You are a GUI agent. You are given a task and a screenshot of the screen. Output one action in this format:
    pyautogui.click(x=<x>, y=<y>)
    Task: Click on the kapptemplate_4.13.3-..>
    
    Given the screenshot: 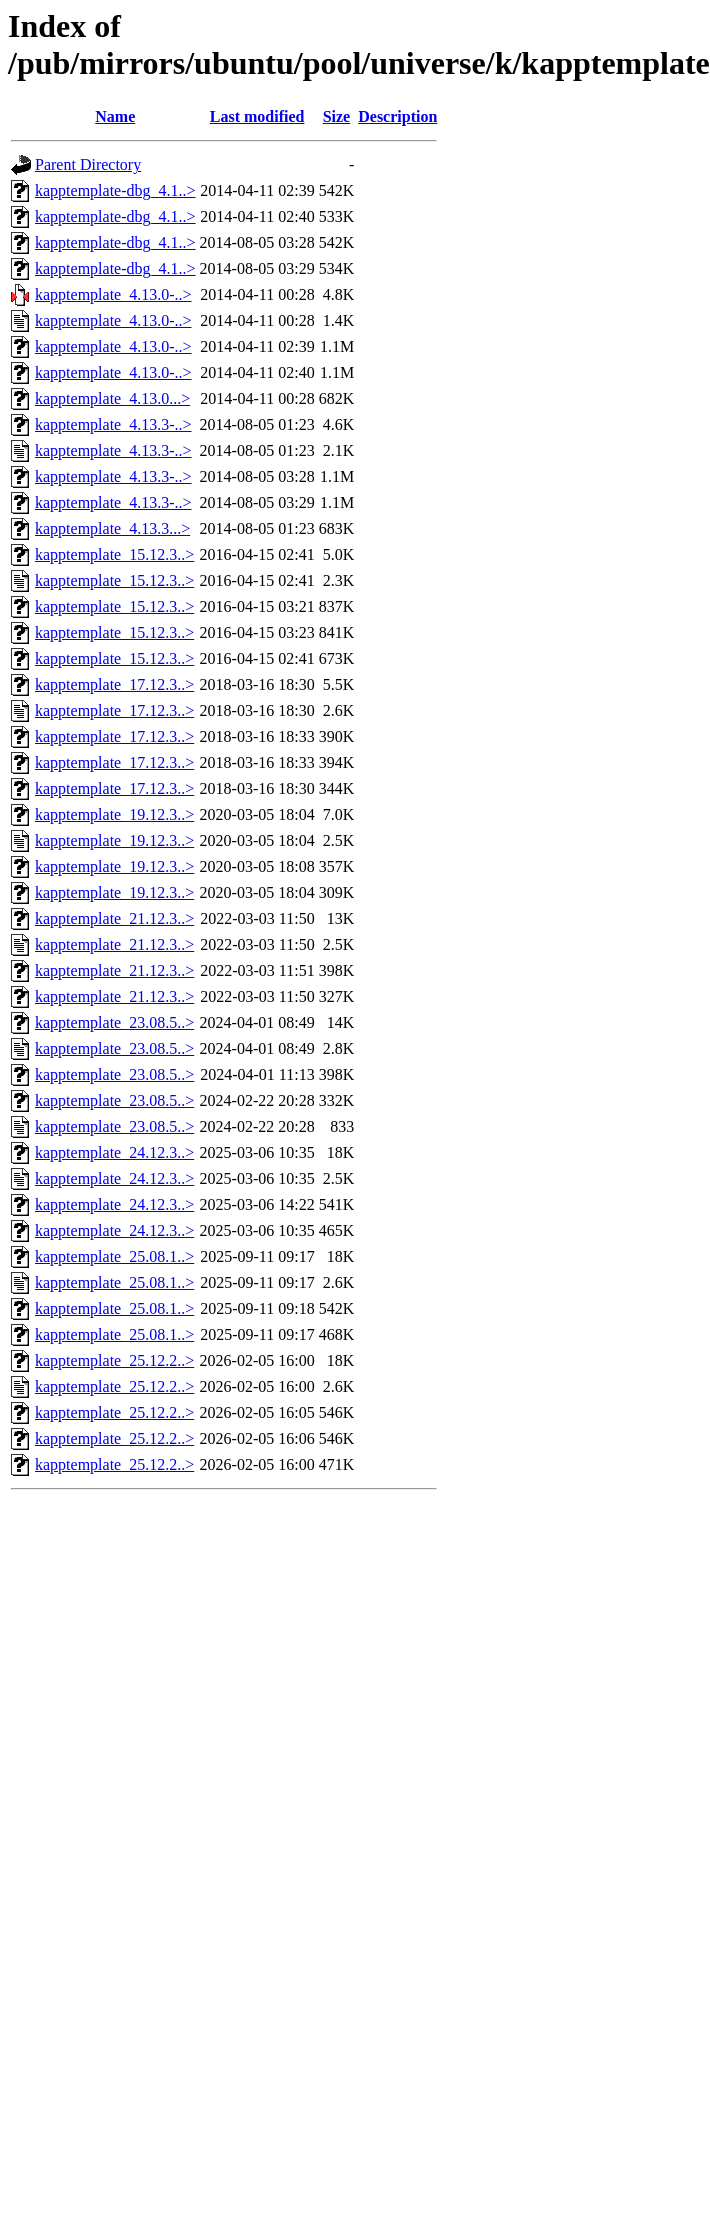 What is the action you would take?
    pyautogui.click(x=113, y=424)
    